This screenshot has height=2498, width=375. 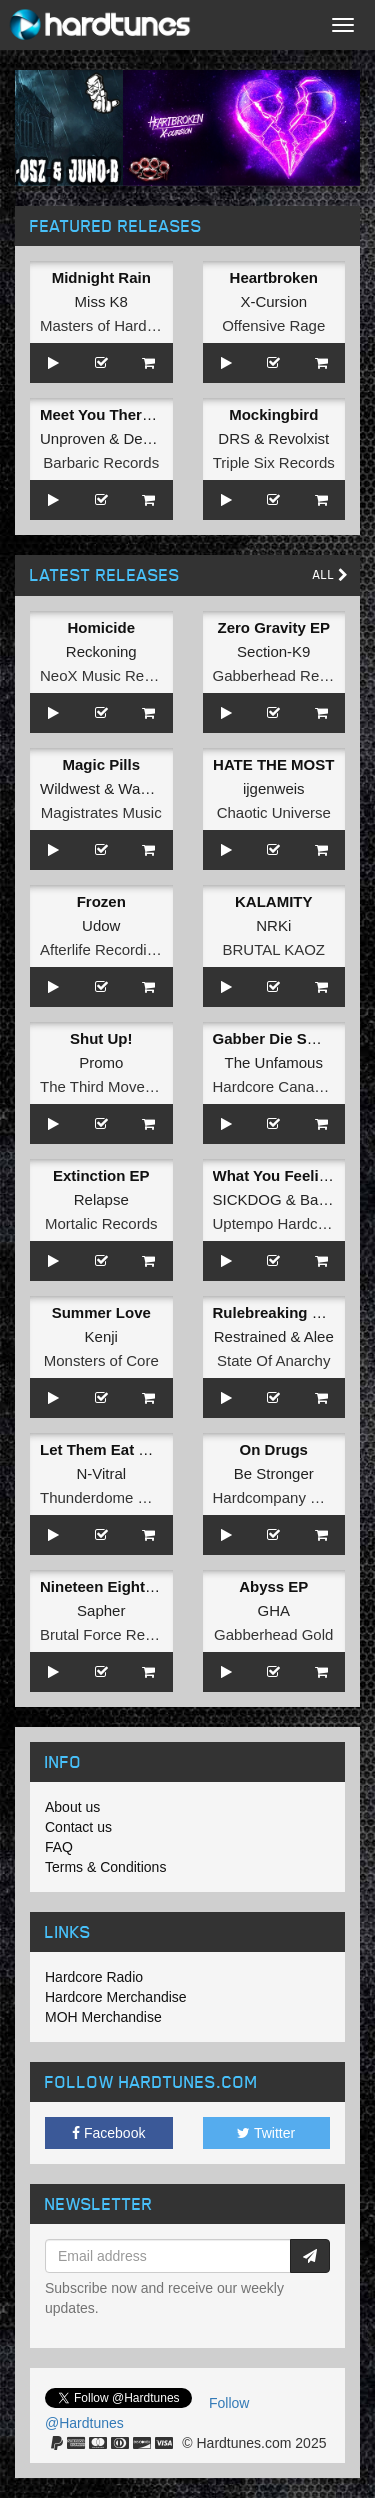 What do you see at coordinates (108, 2133) in the screenshot?
I see `Facebook` at bounding box center [108, 2133].